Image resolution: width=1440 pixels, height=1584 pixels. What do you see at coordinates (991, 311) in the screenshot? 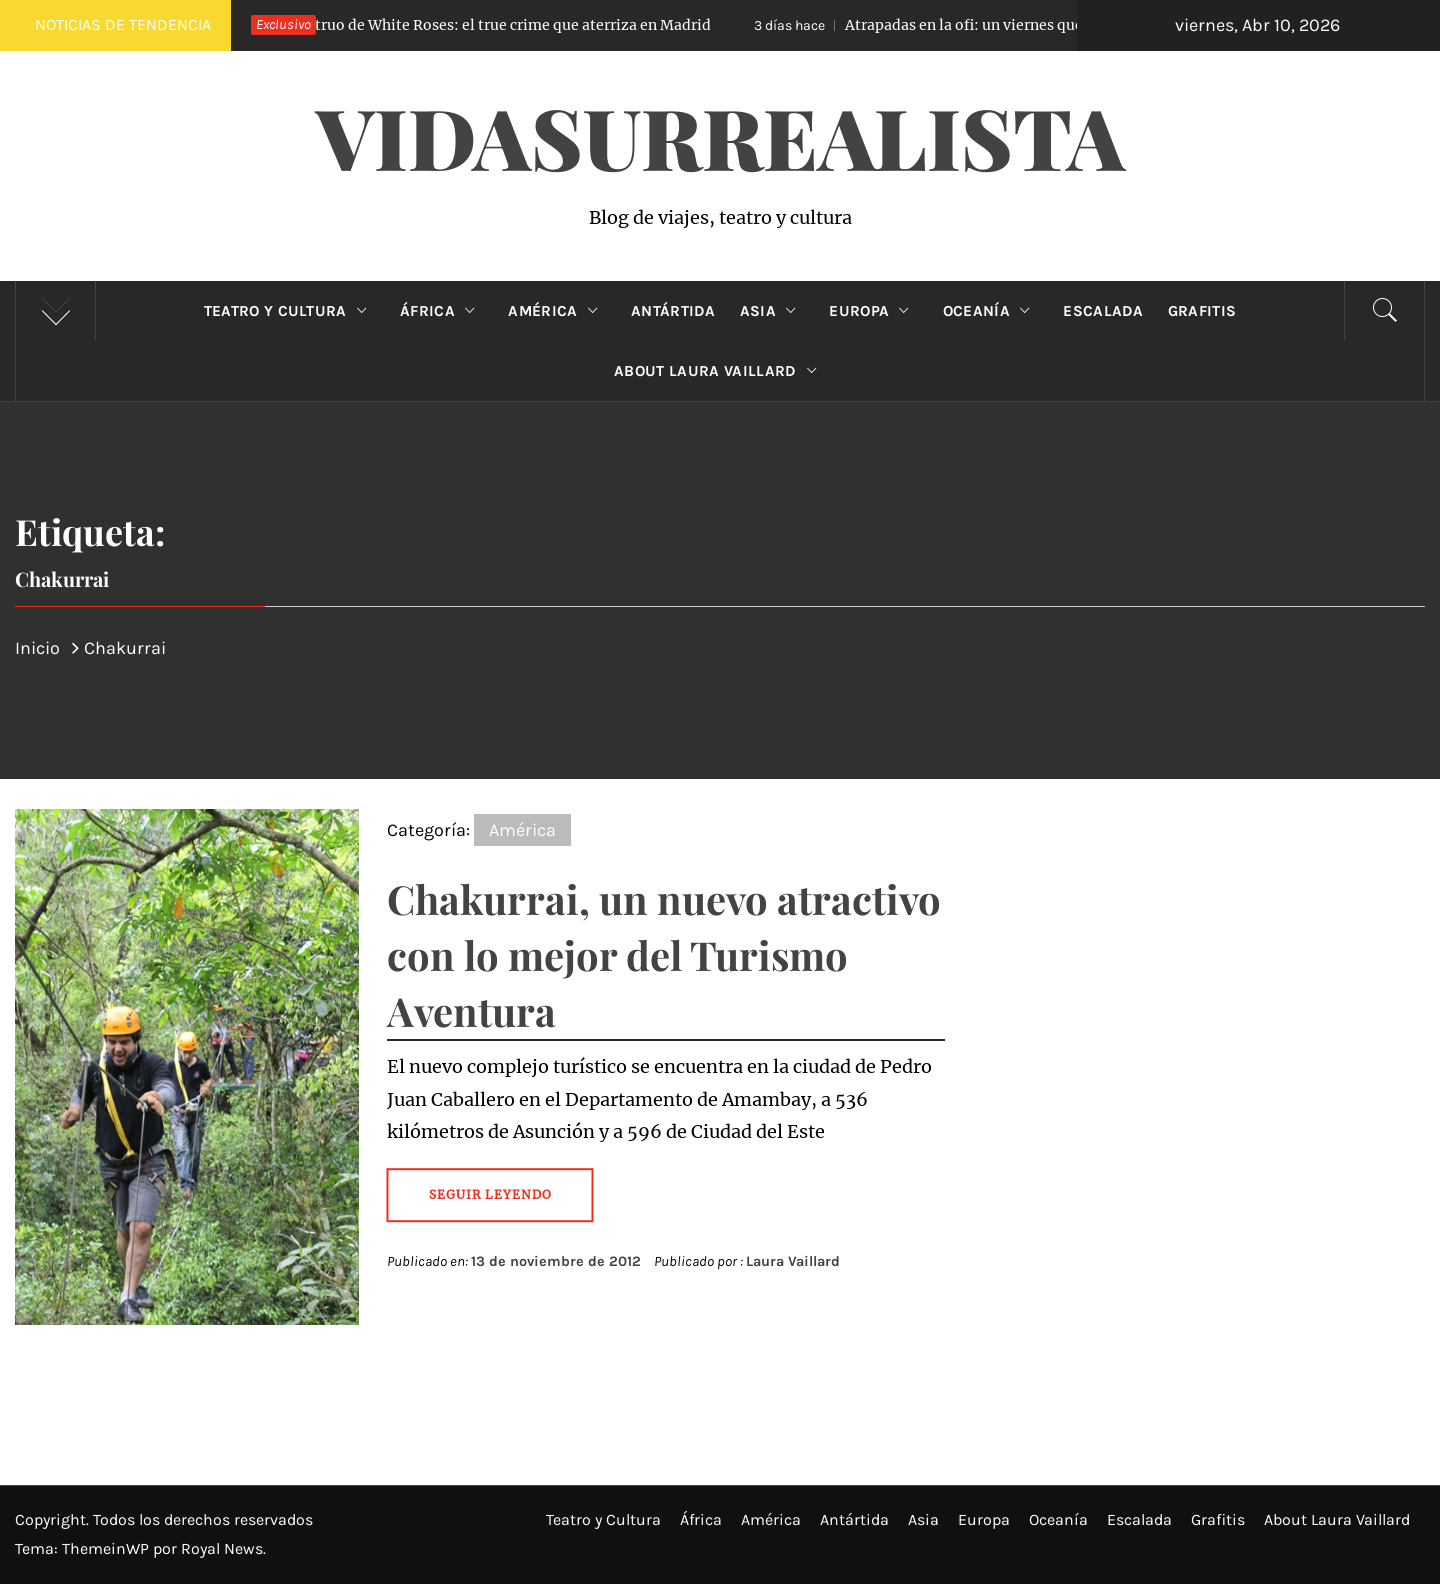
I see `Oceanía` at bounding box center [991, 311].